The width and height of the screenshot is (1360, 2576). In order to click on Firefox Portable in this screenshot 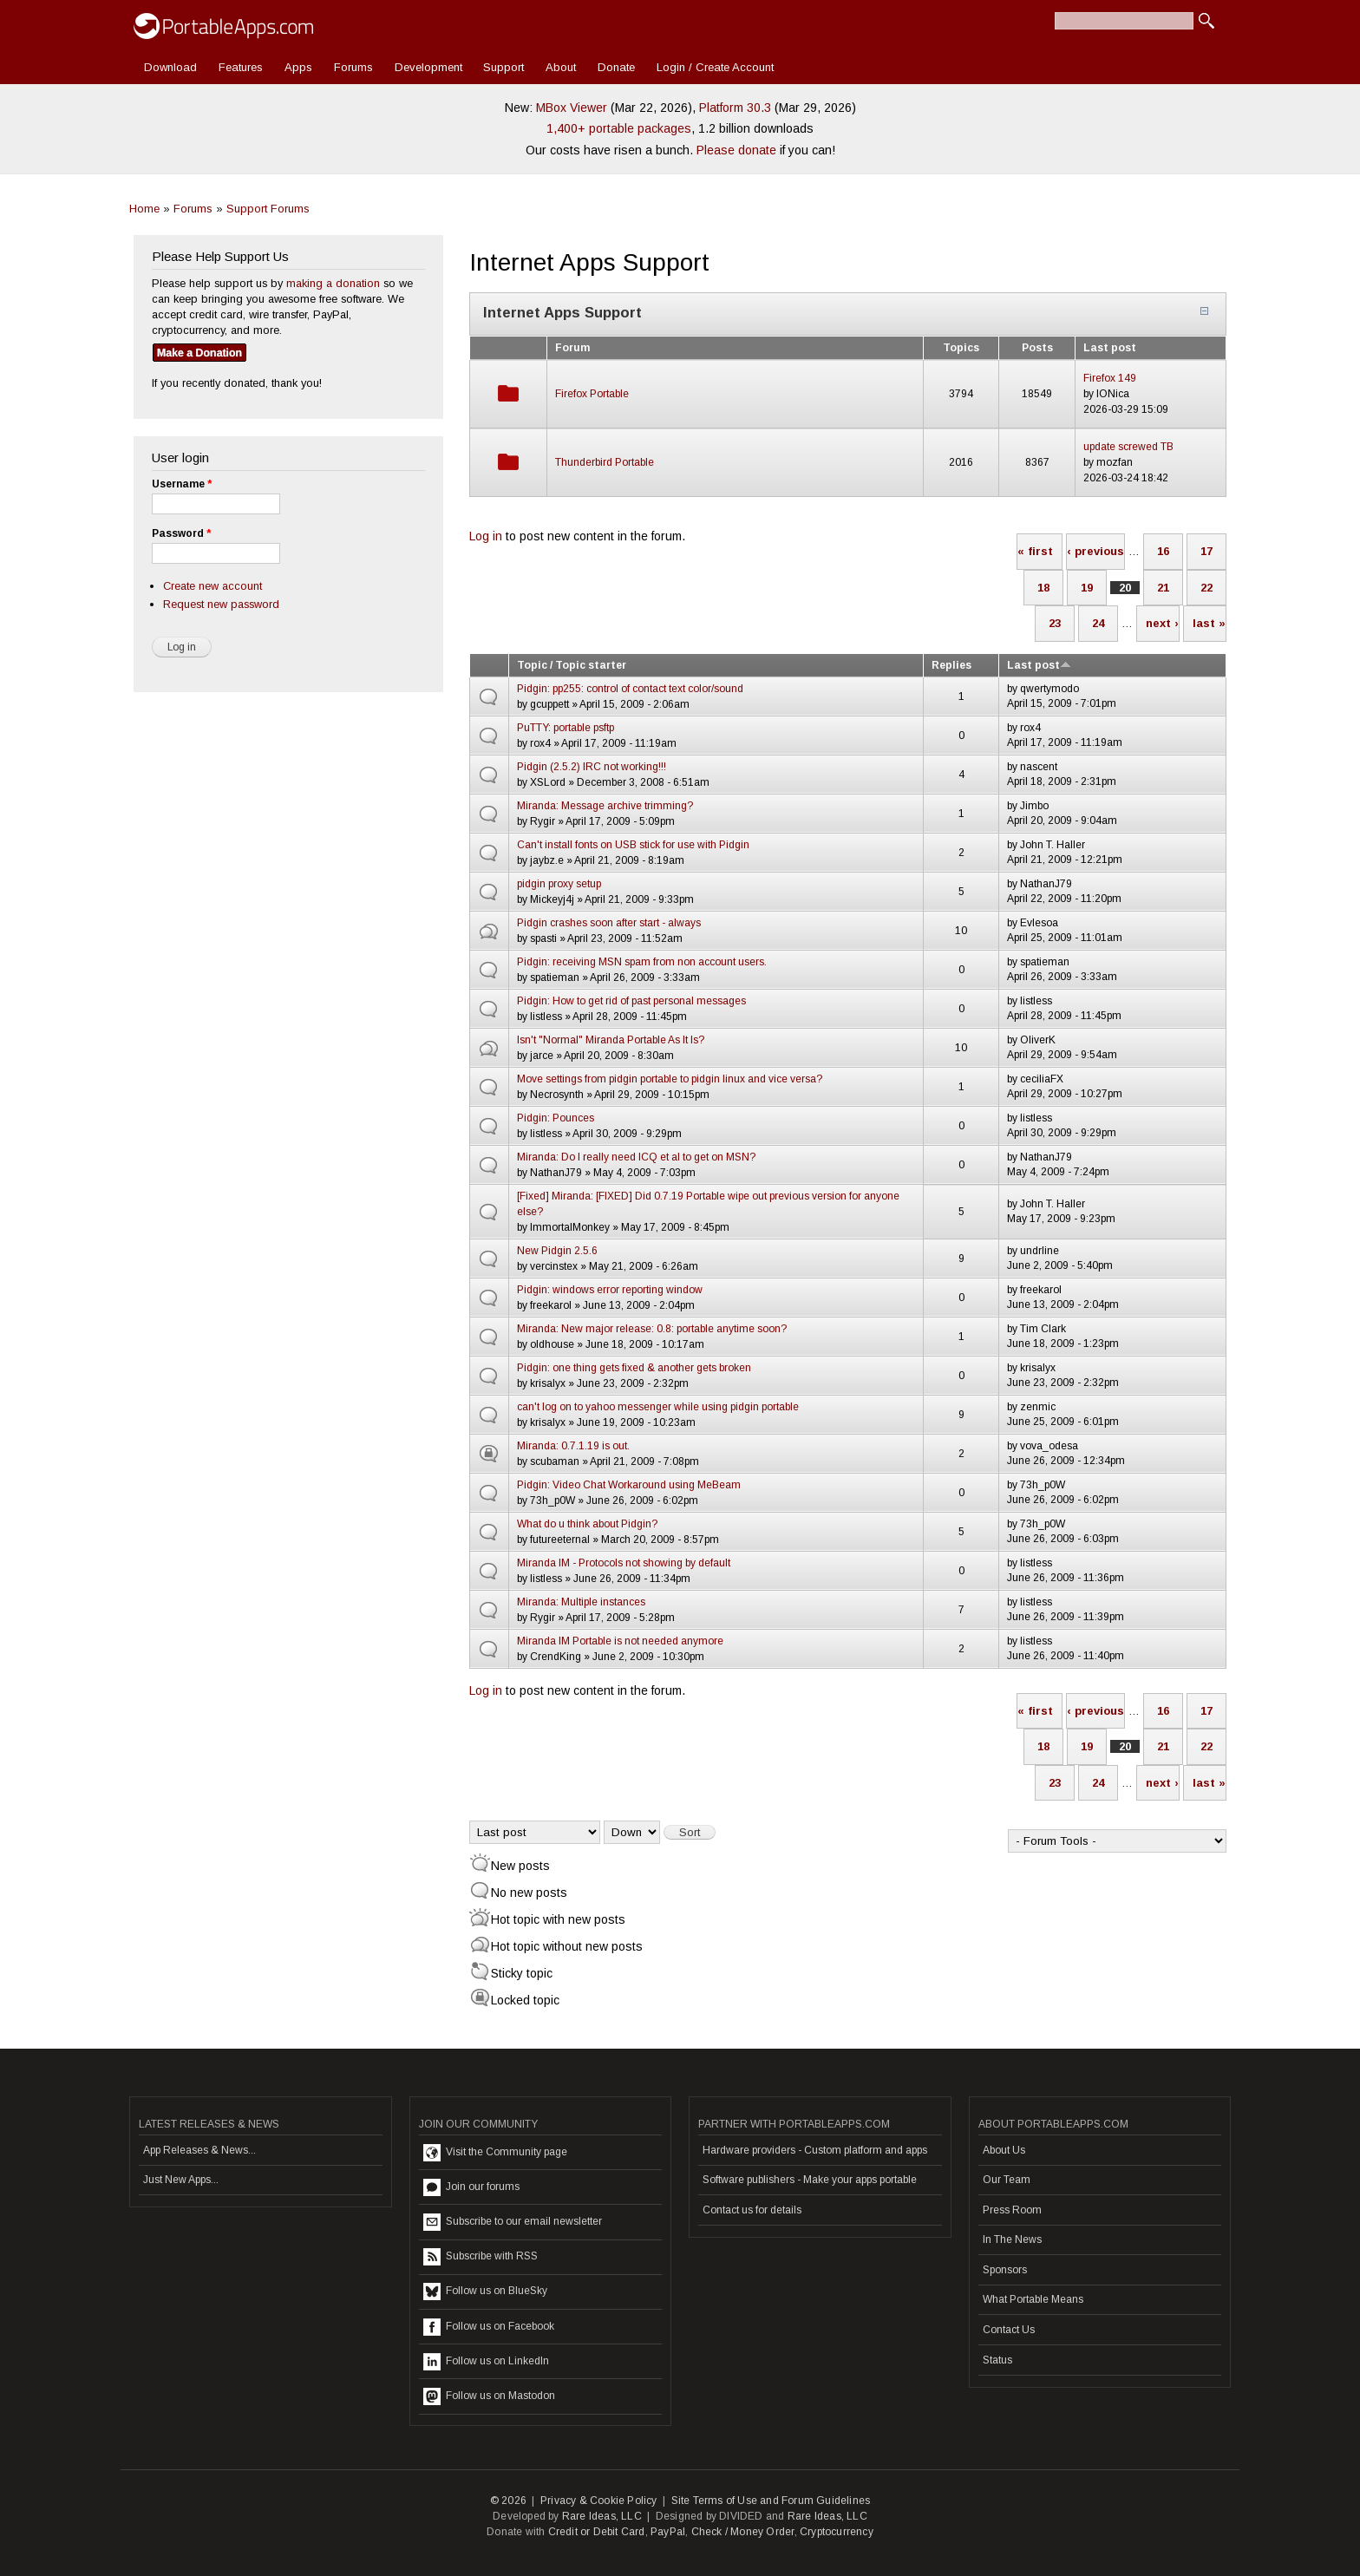, I will do `click(592, 394)`.